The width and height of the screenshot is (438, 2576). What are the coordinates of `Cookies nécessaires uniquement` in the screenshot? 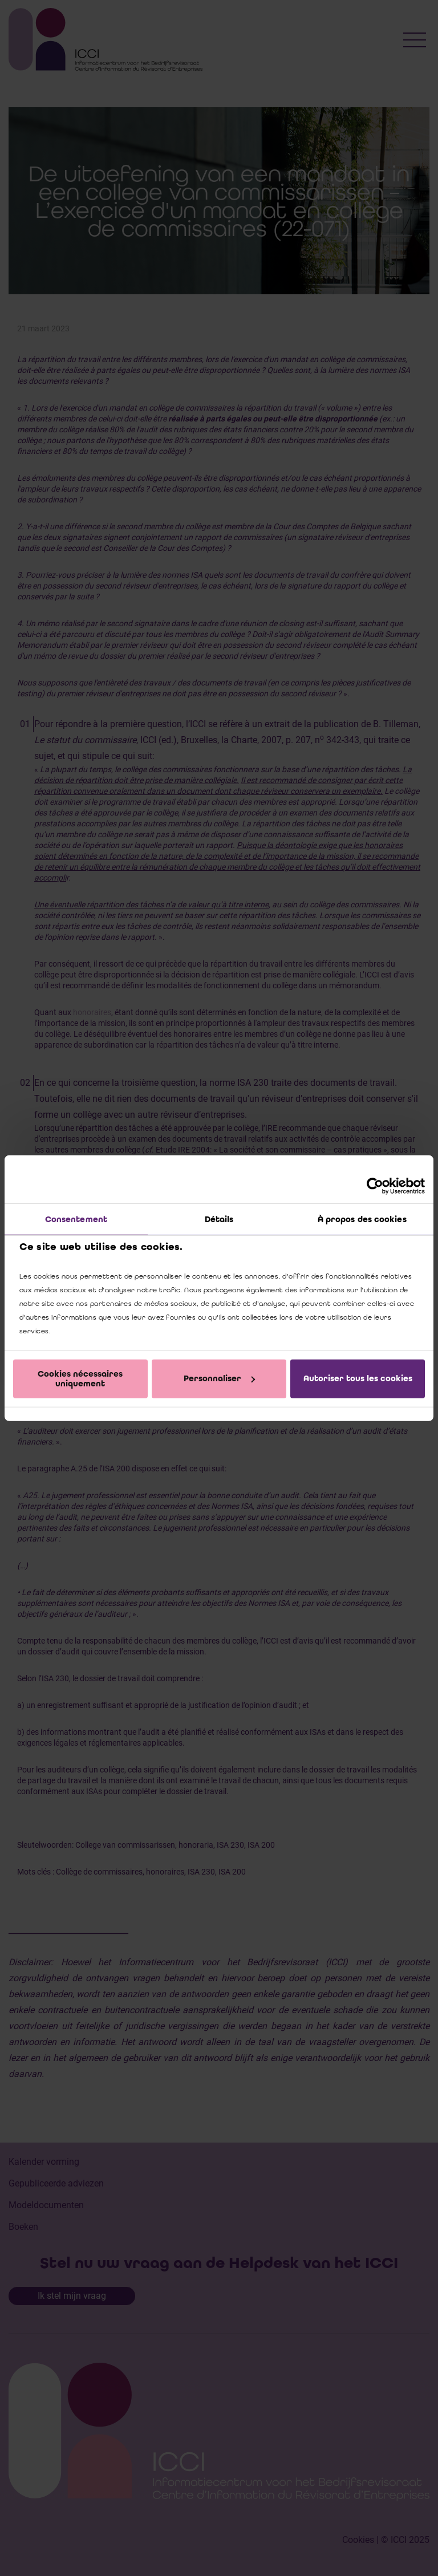 It's located at (80, 1378).